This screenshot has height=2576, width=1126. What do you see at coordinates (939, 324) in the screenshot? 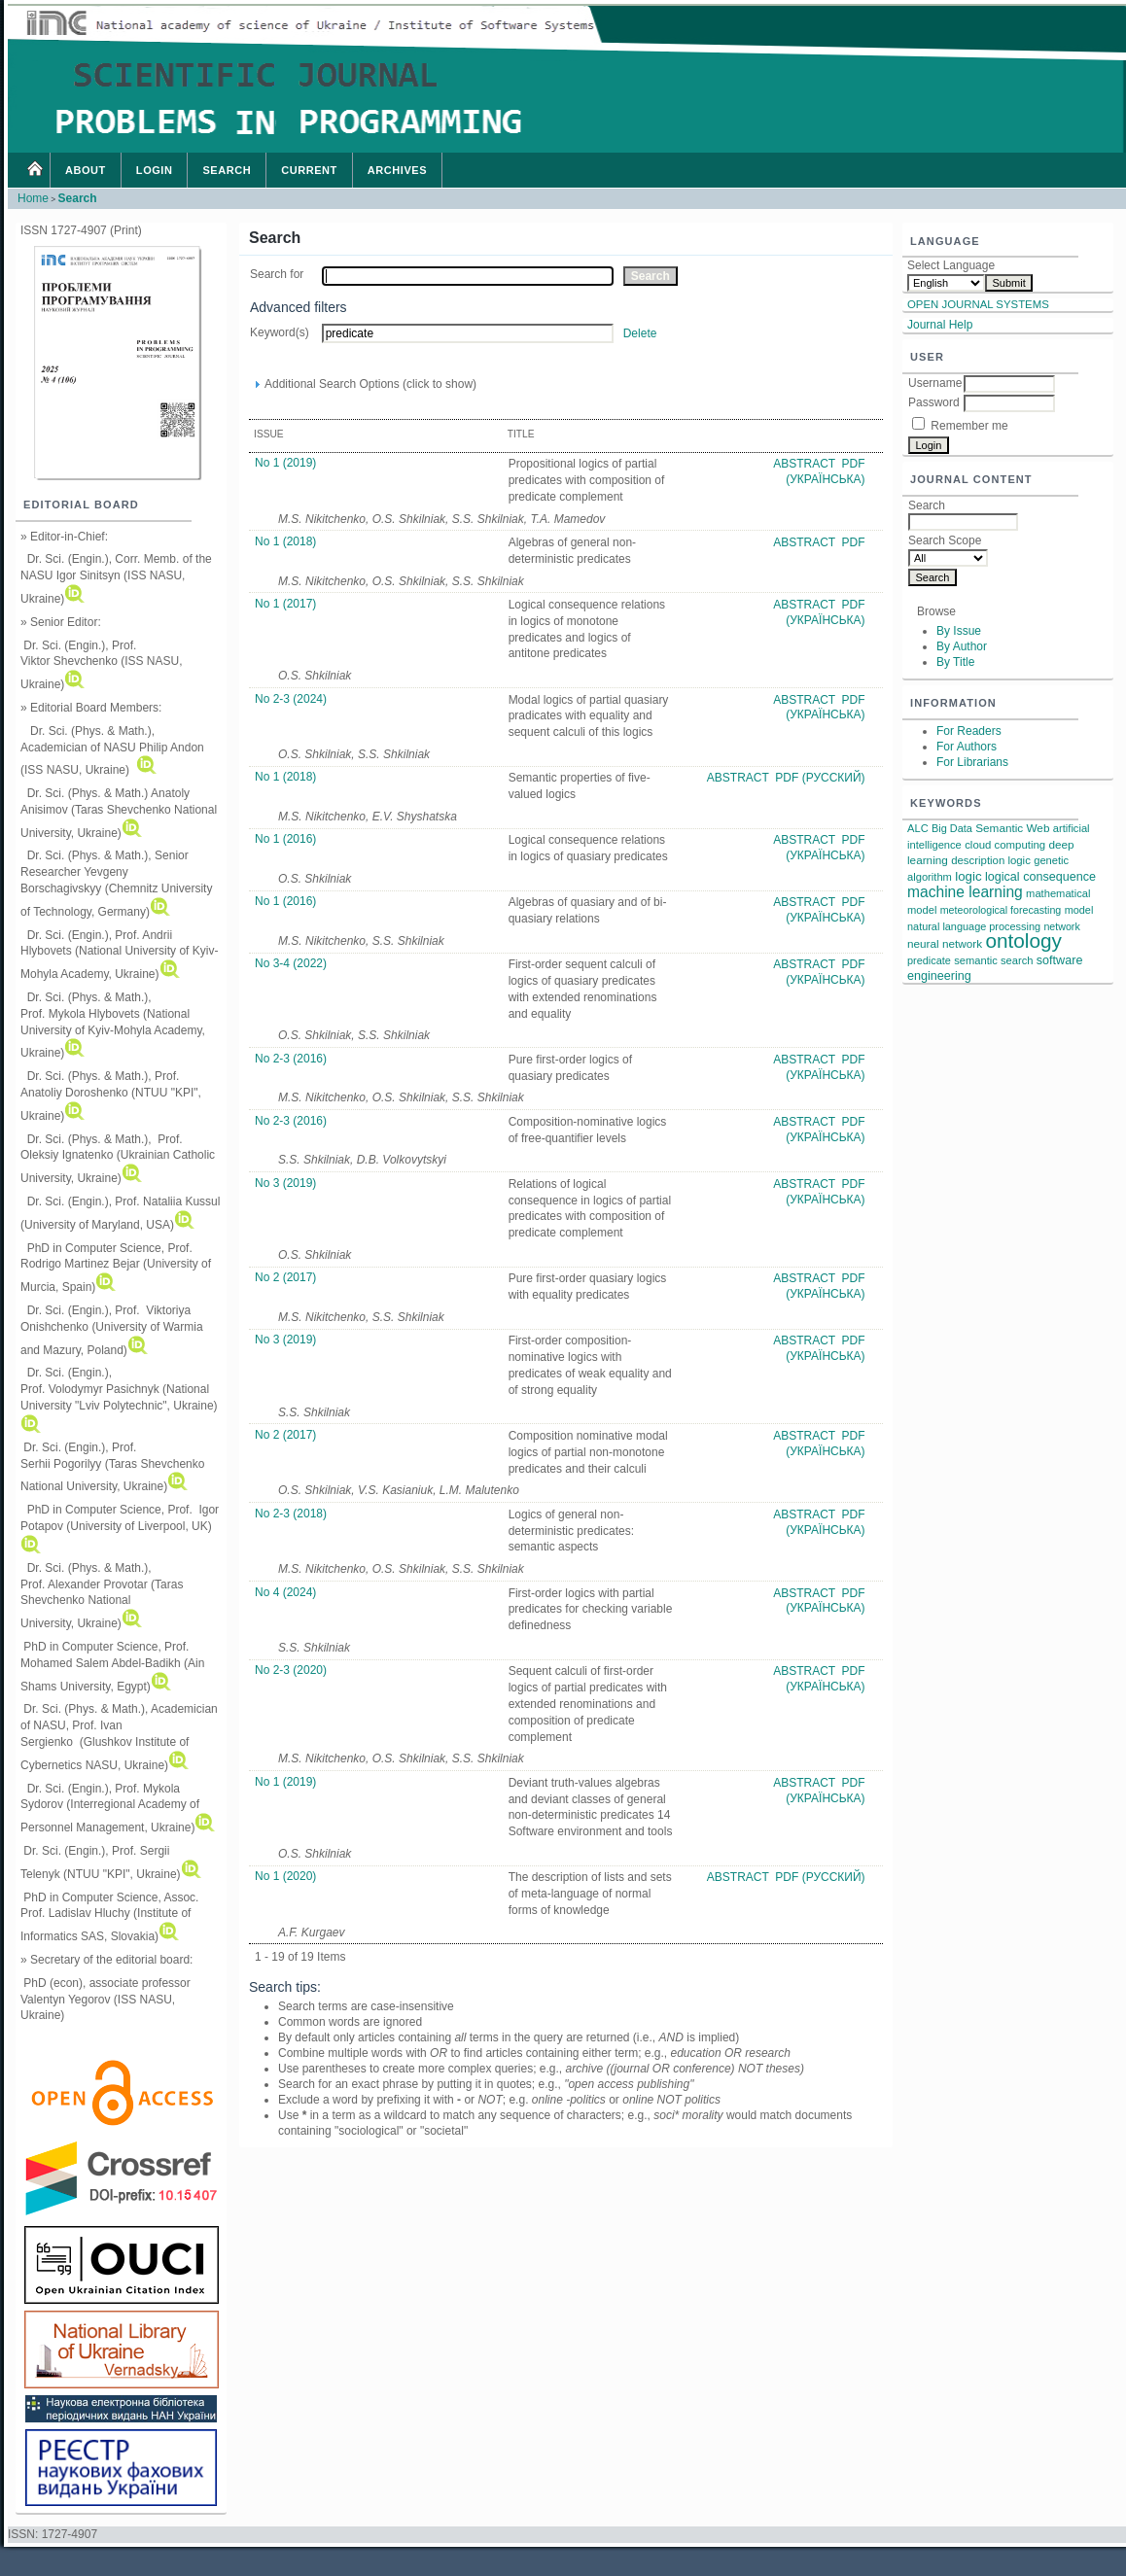
I see `Journal Help` at bounding box center [939, 324].